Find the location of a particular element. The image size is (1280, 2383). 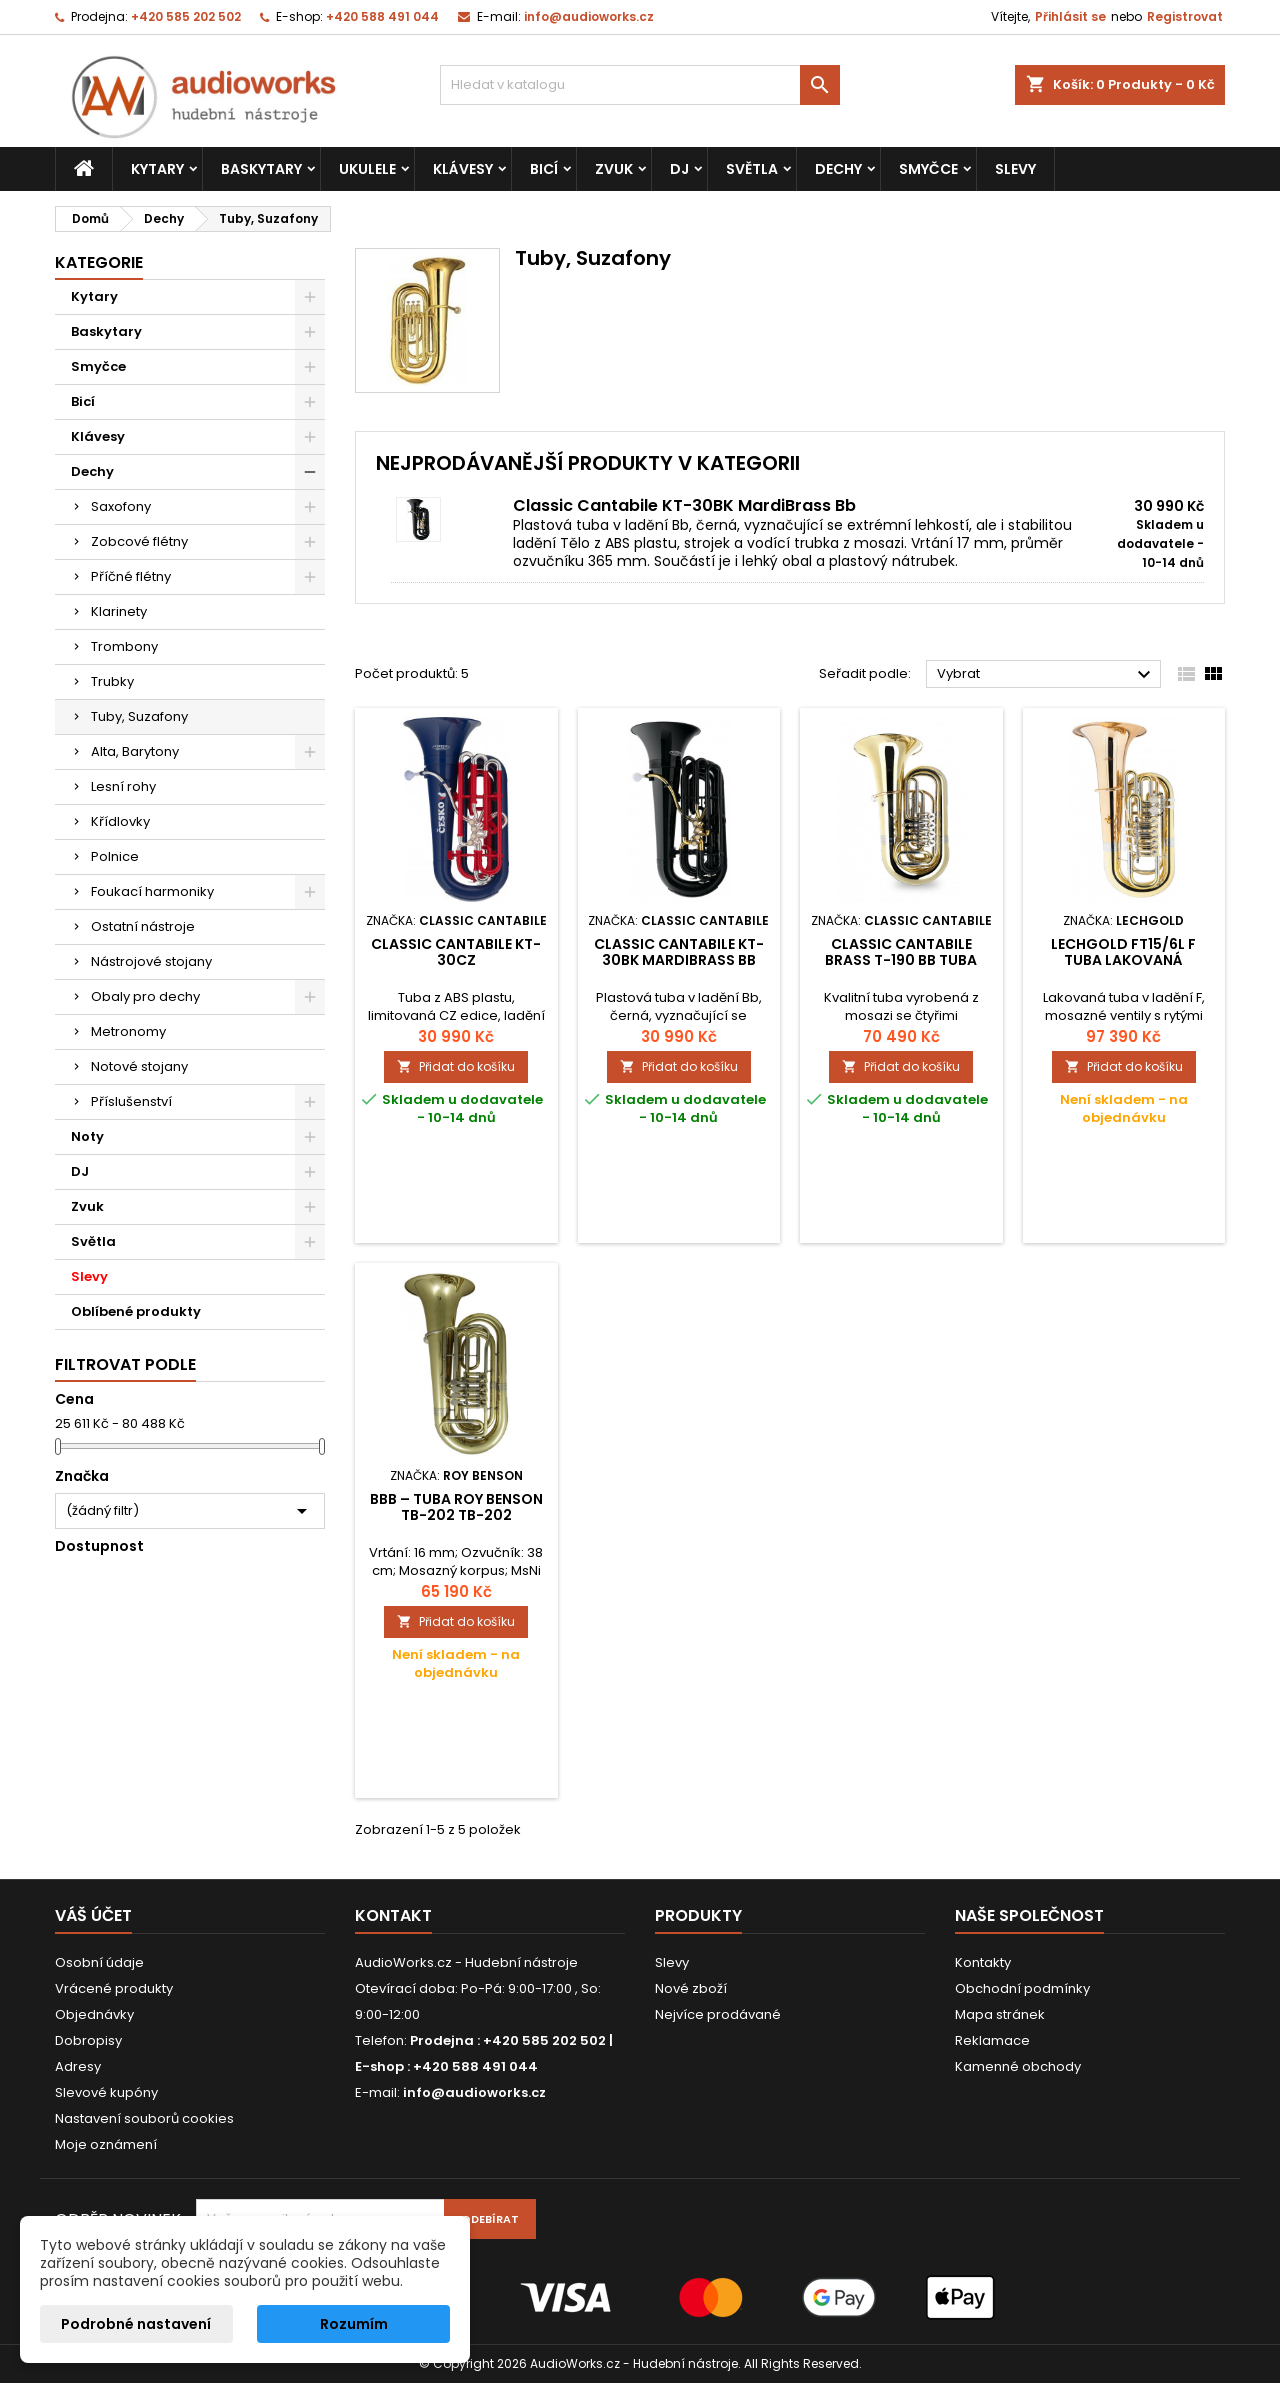

Nastavení souborů cookies is located at coordinates (144, 2118).